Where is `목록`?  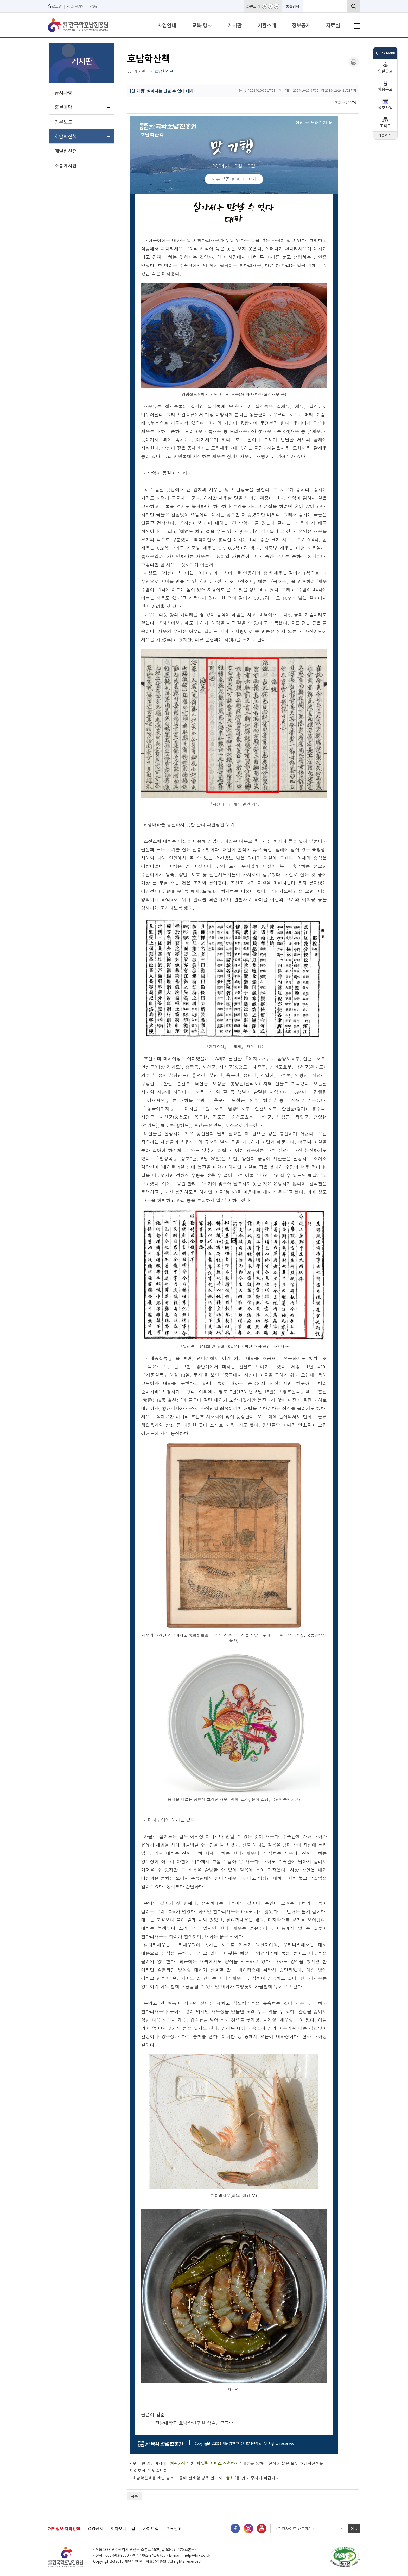
목록 is located at coordinates (134, 2496).